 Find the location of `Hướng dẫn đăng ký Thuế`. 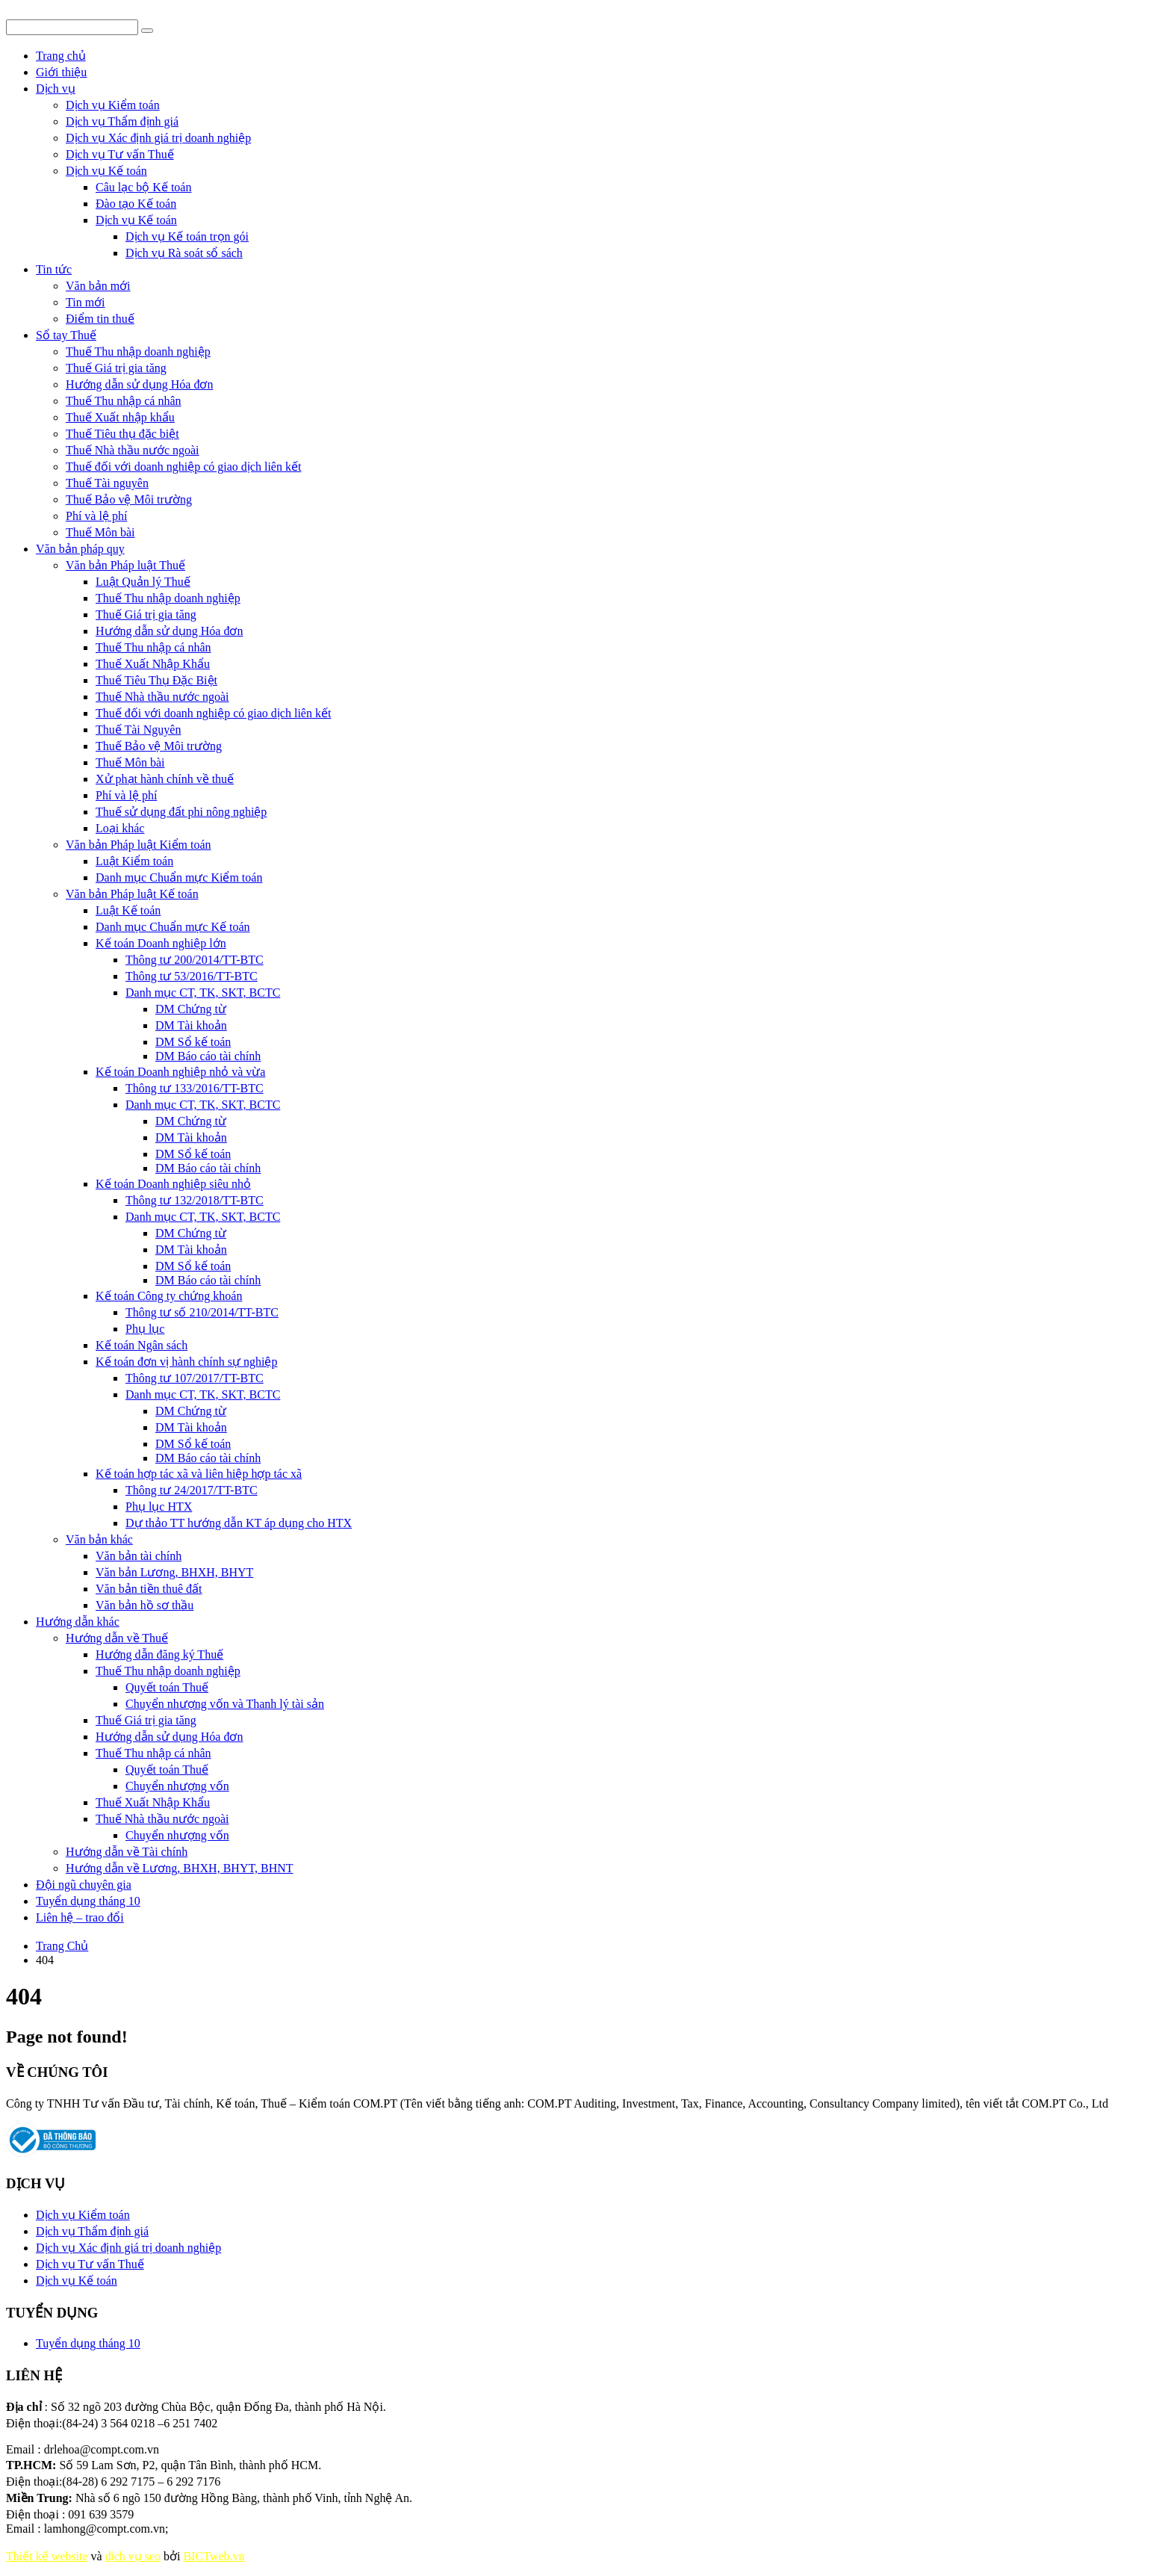

Hướng dẫn đăng ký Thuế is located at coordinates (159, 1654).